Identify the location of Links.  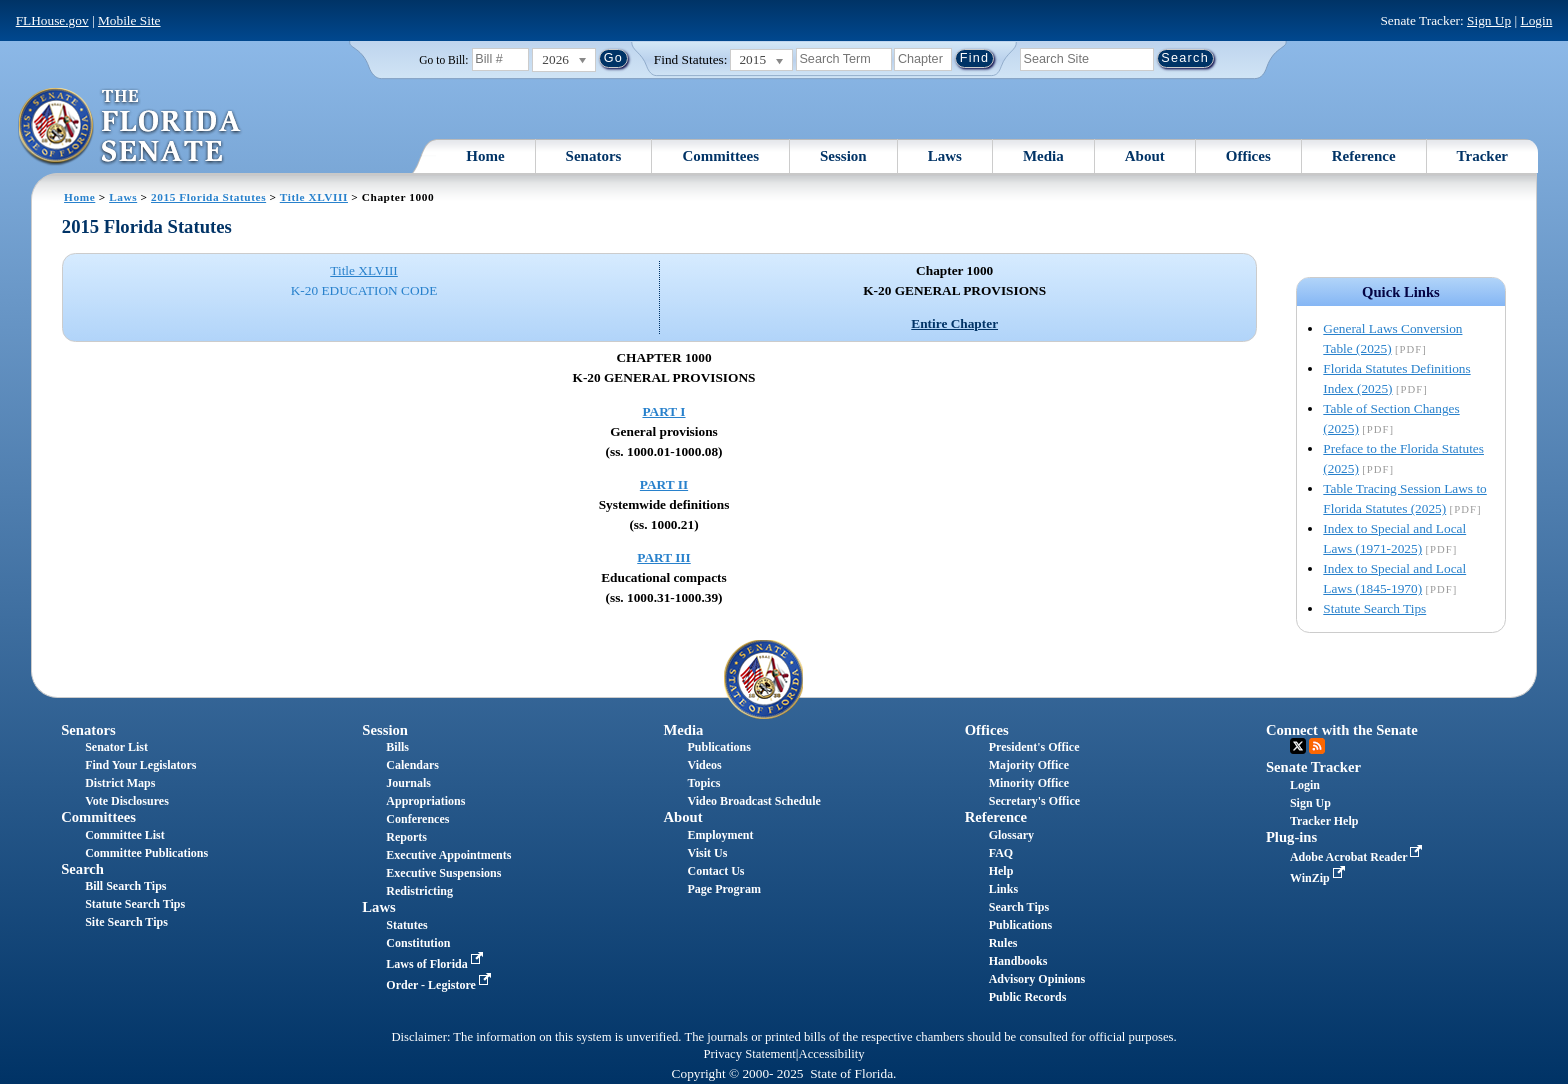
(1003, 889).